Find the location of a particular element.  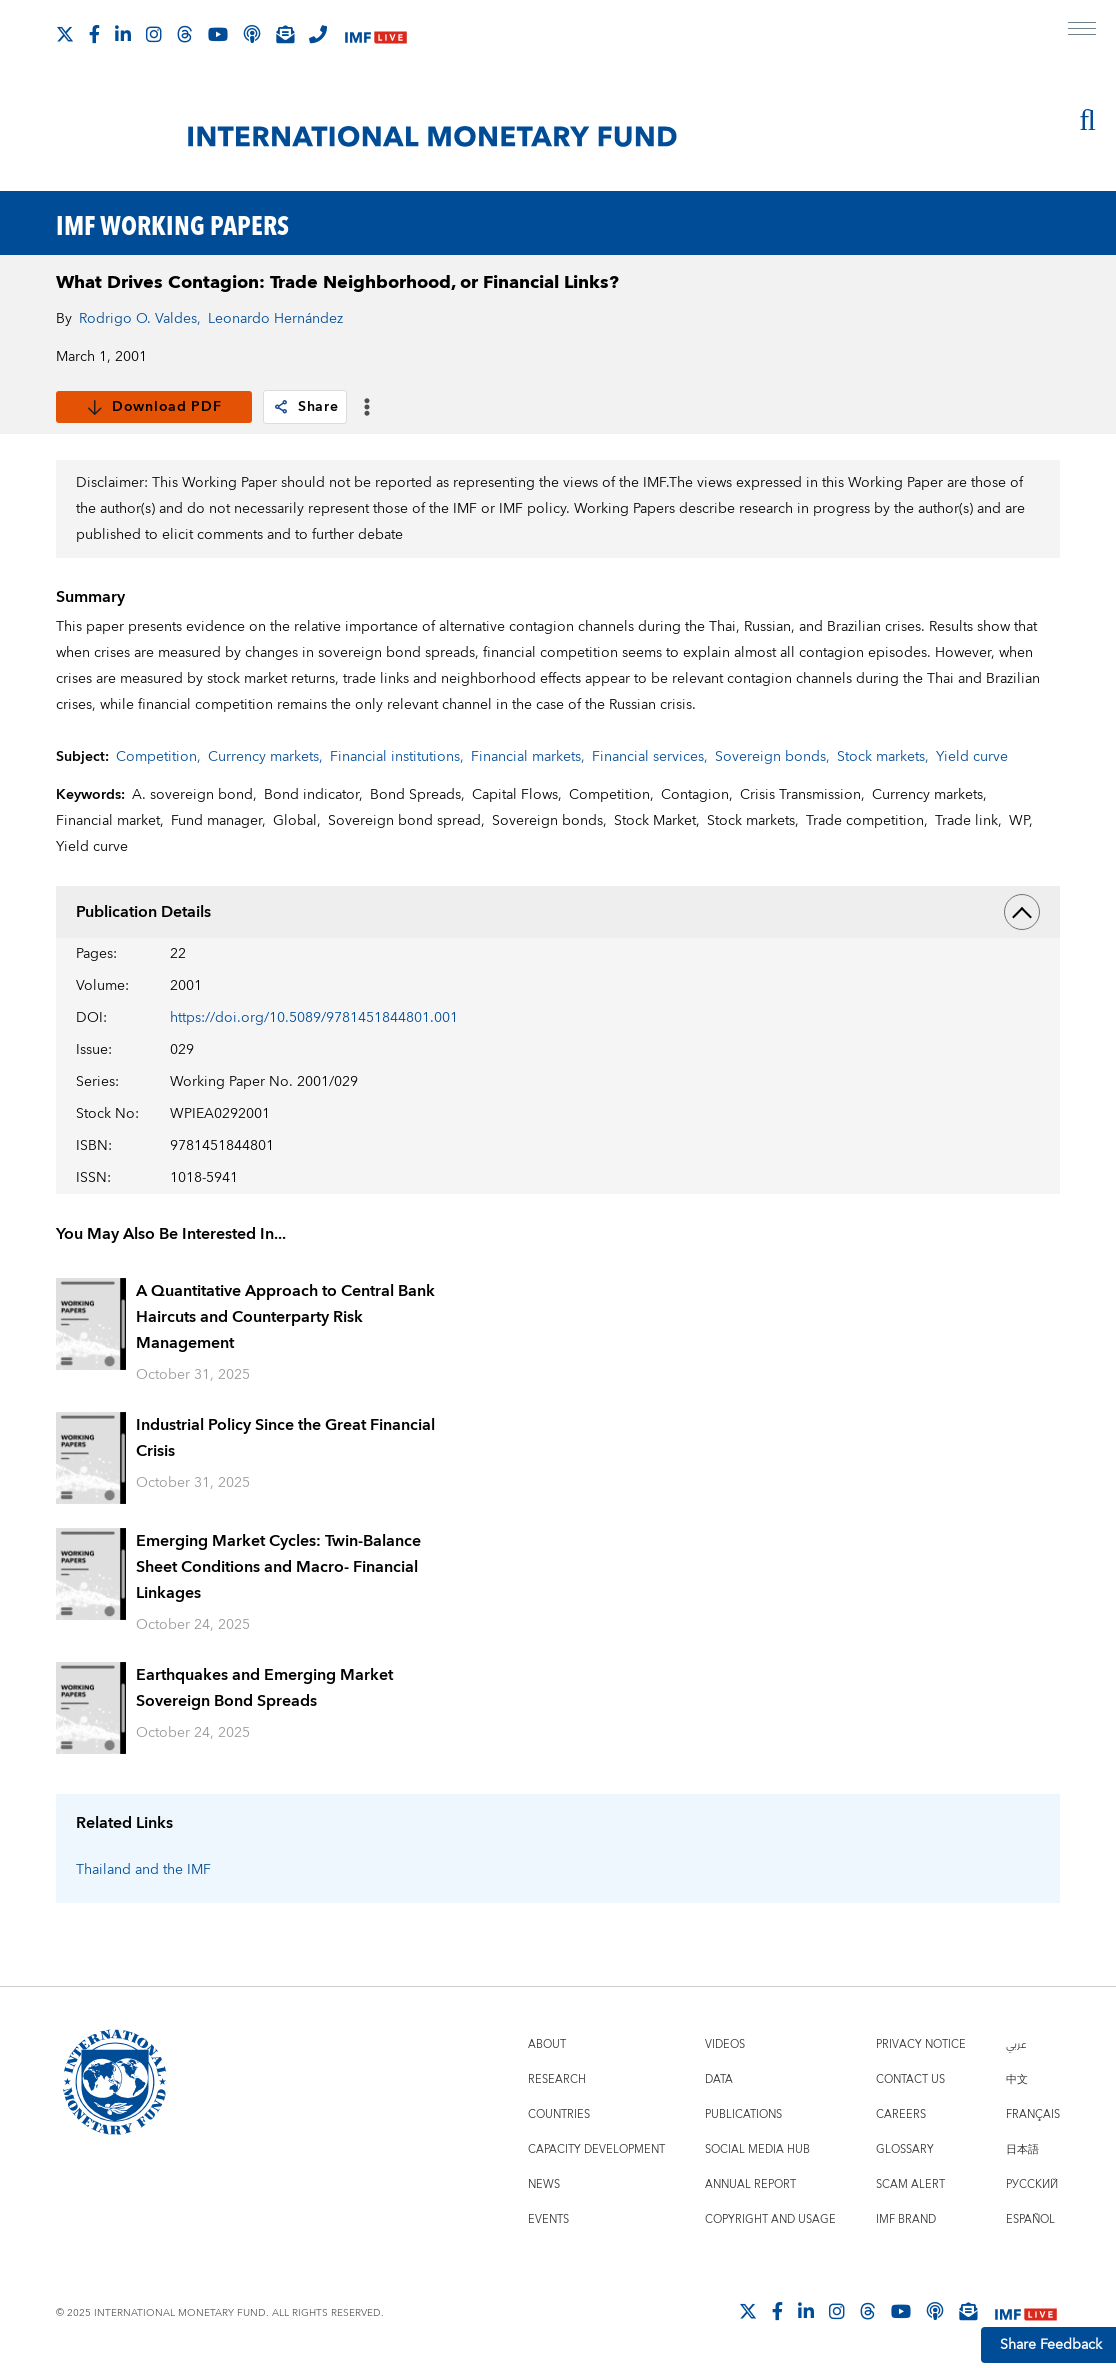

Events is located at coordinates (548, 2219).